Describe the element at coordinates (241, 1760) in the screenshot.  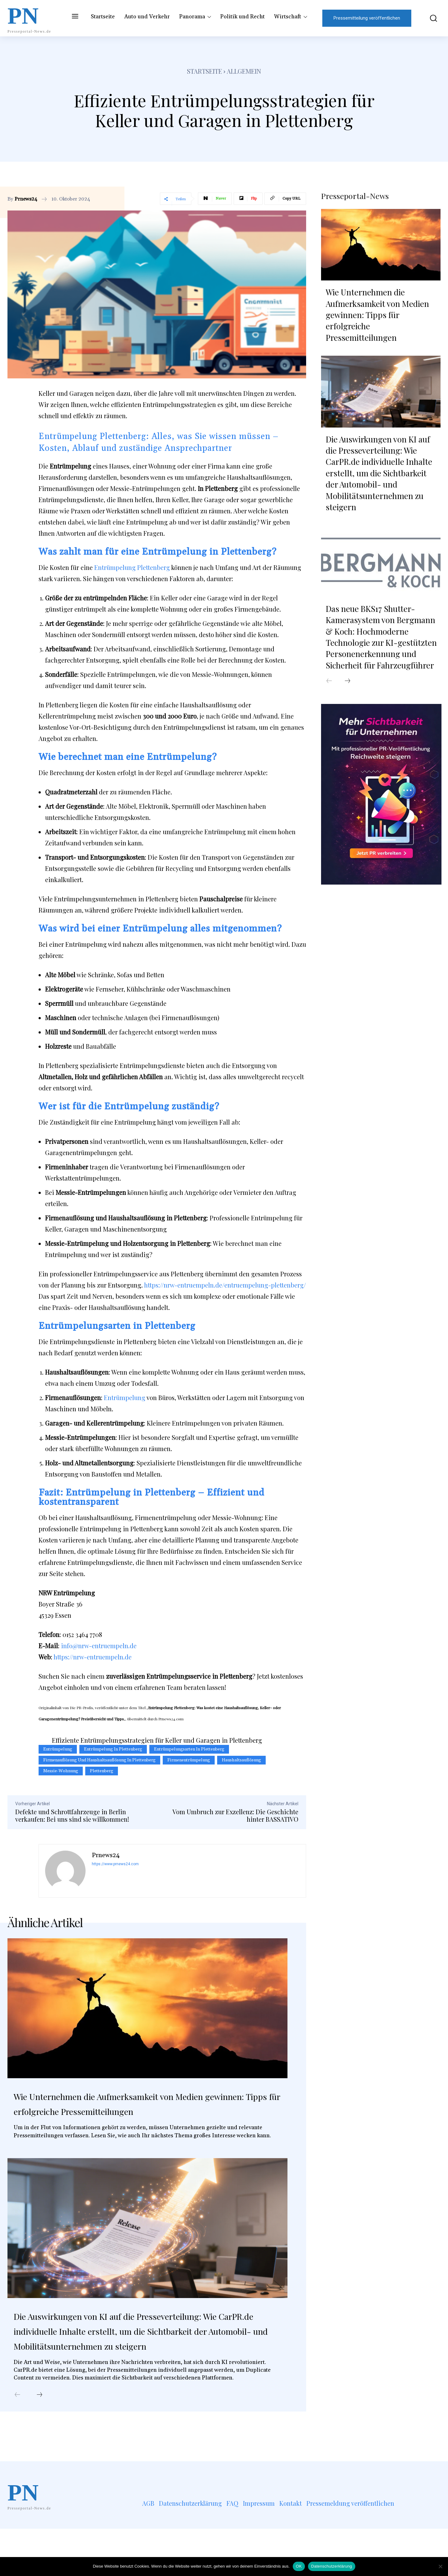
I see `Haushaltsauflösung` at that location.